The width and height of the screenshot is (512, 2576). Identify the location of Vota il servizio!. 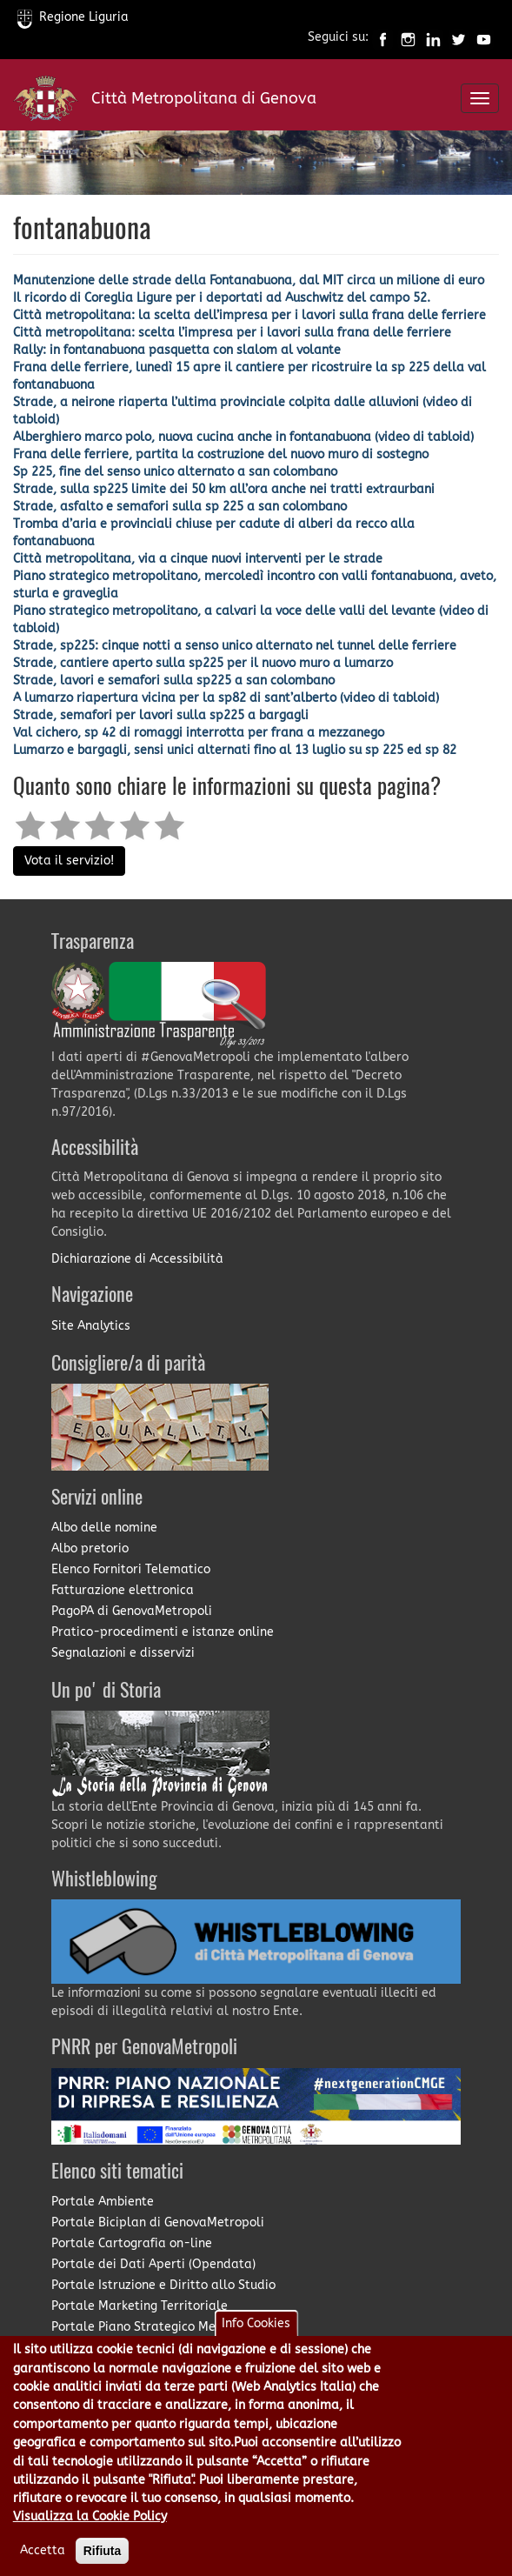
(69, 860).